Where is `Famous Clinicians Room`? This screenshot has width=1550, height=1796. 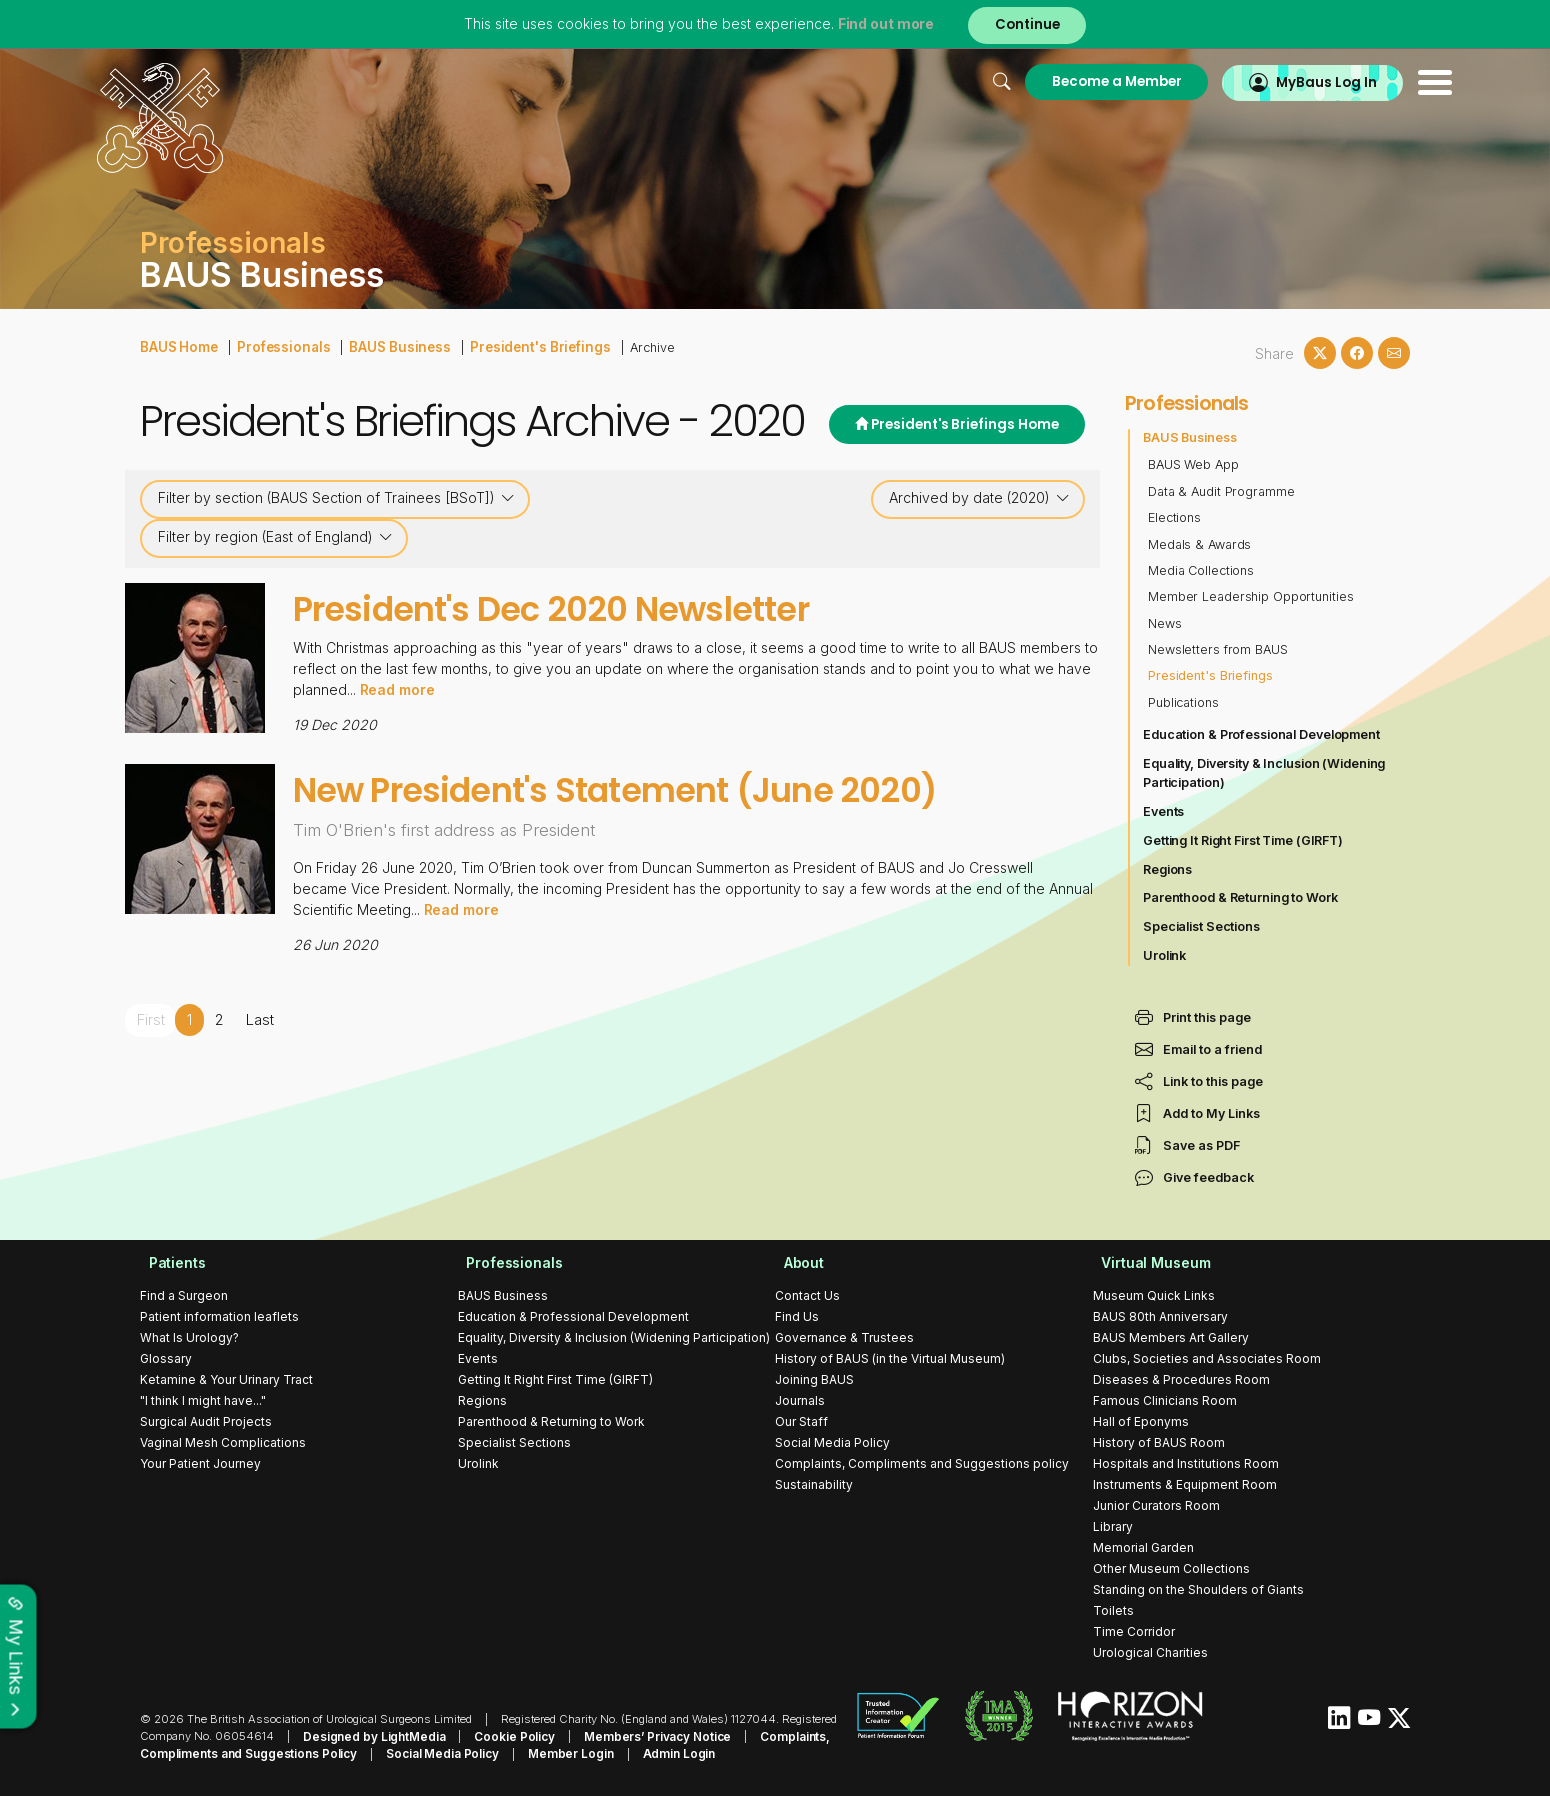 Famous Clinicians Room is located at coordinates (1165, 1400).